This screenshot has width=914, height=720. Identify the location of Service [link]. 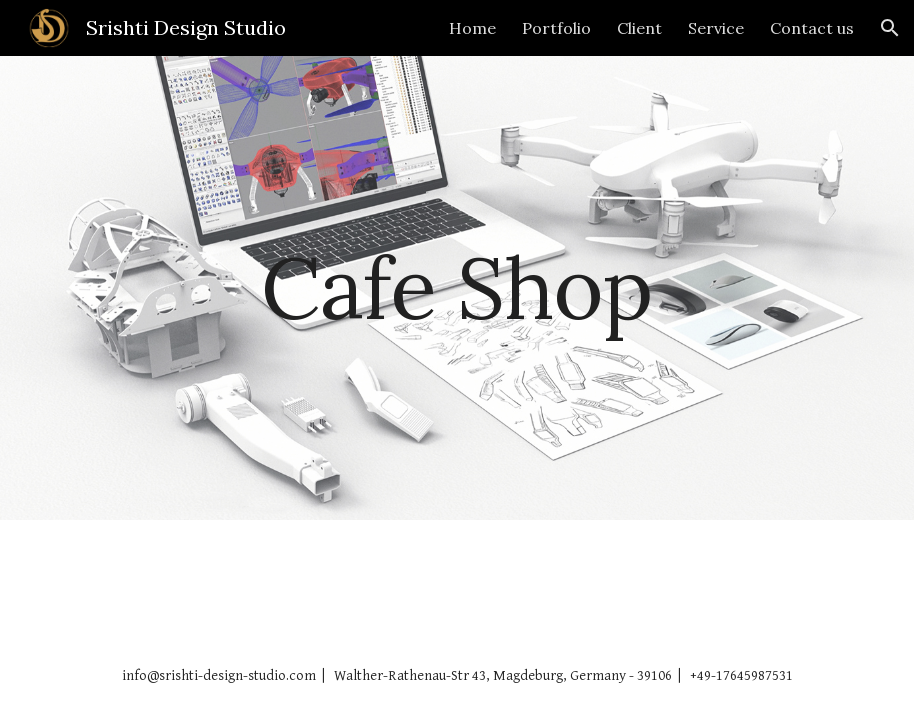
(716, 28).